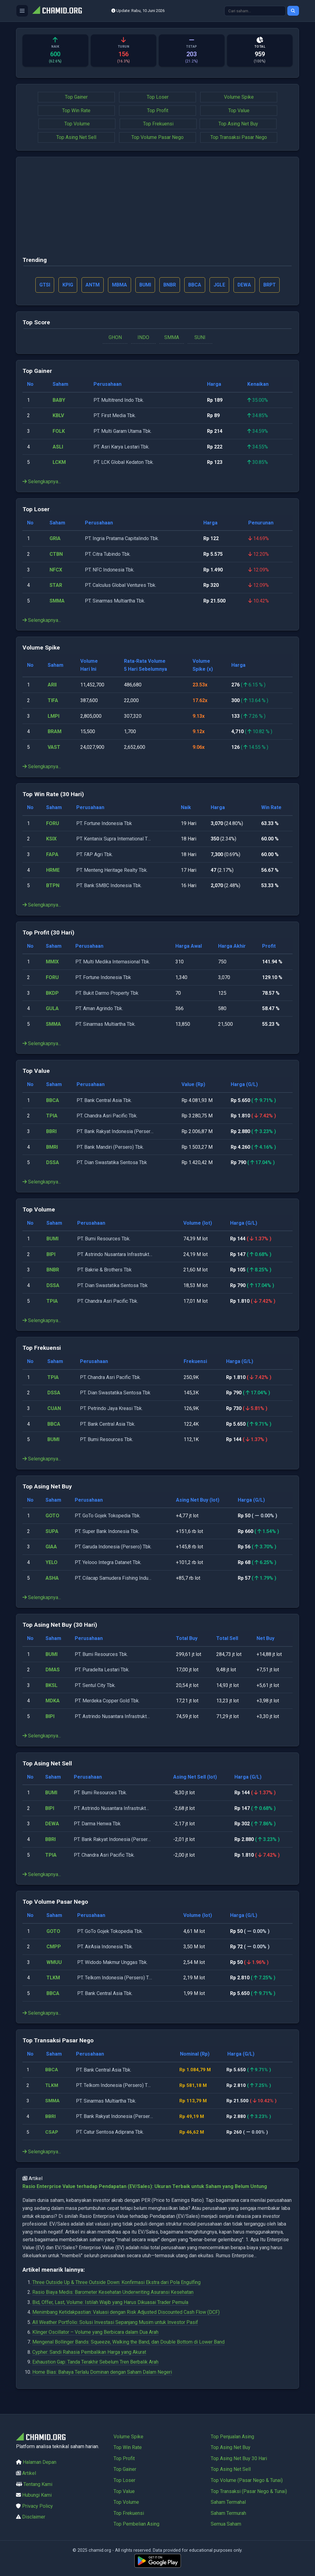  Describe the element at coordinates (171, 338) in the screenshot. I see `SMMA` at that location.